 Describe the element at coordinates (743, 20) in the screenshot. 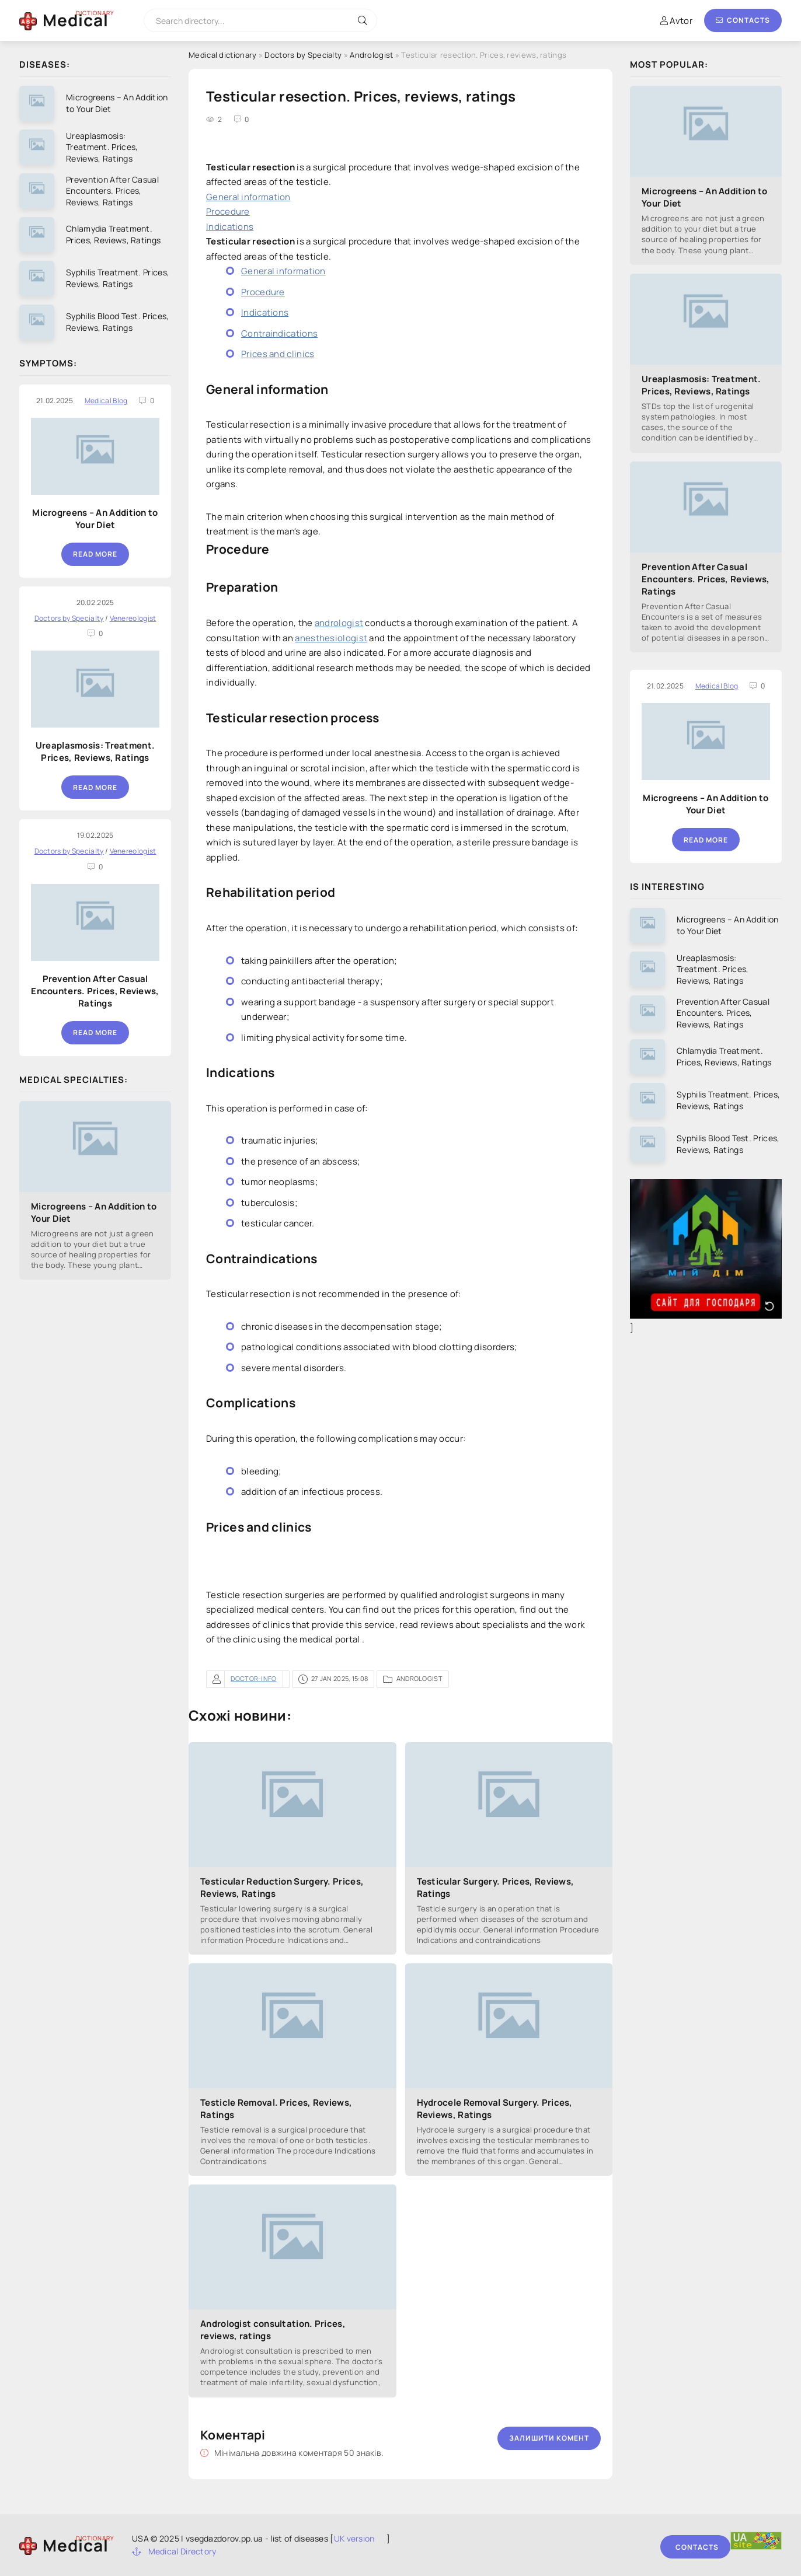

I see `Contacts` at that location.